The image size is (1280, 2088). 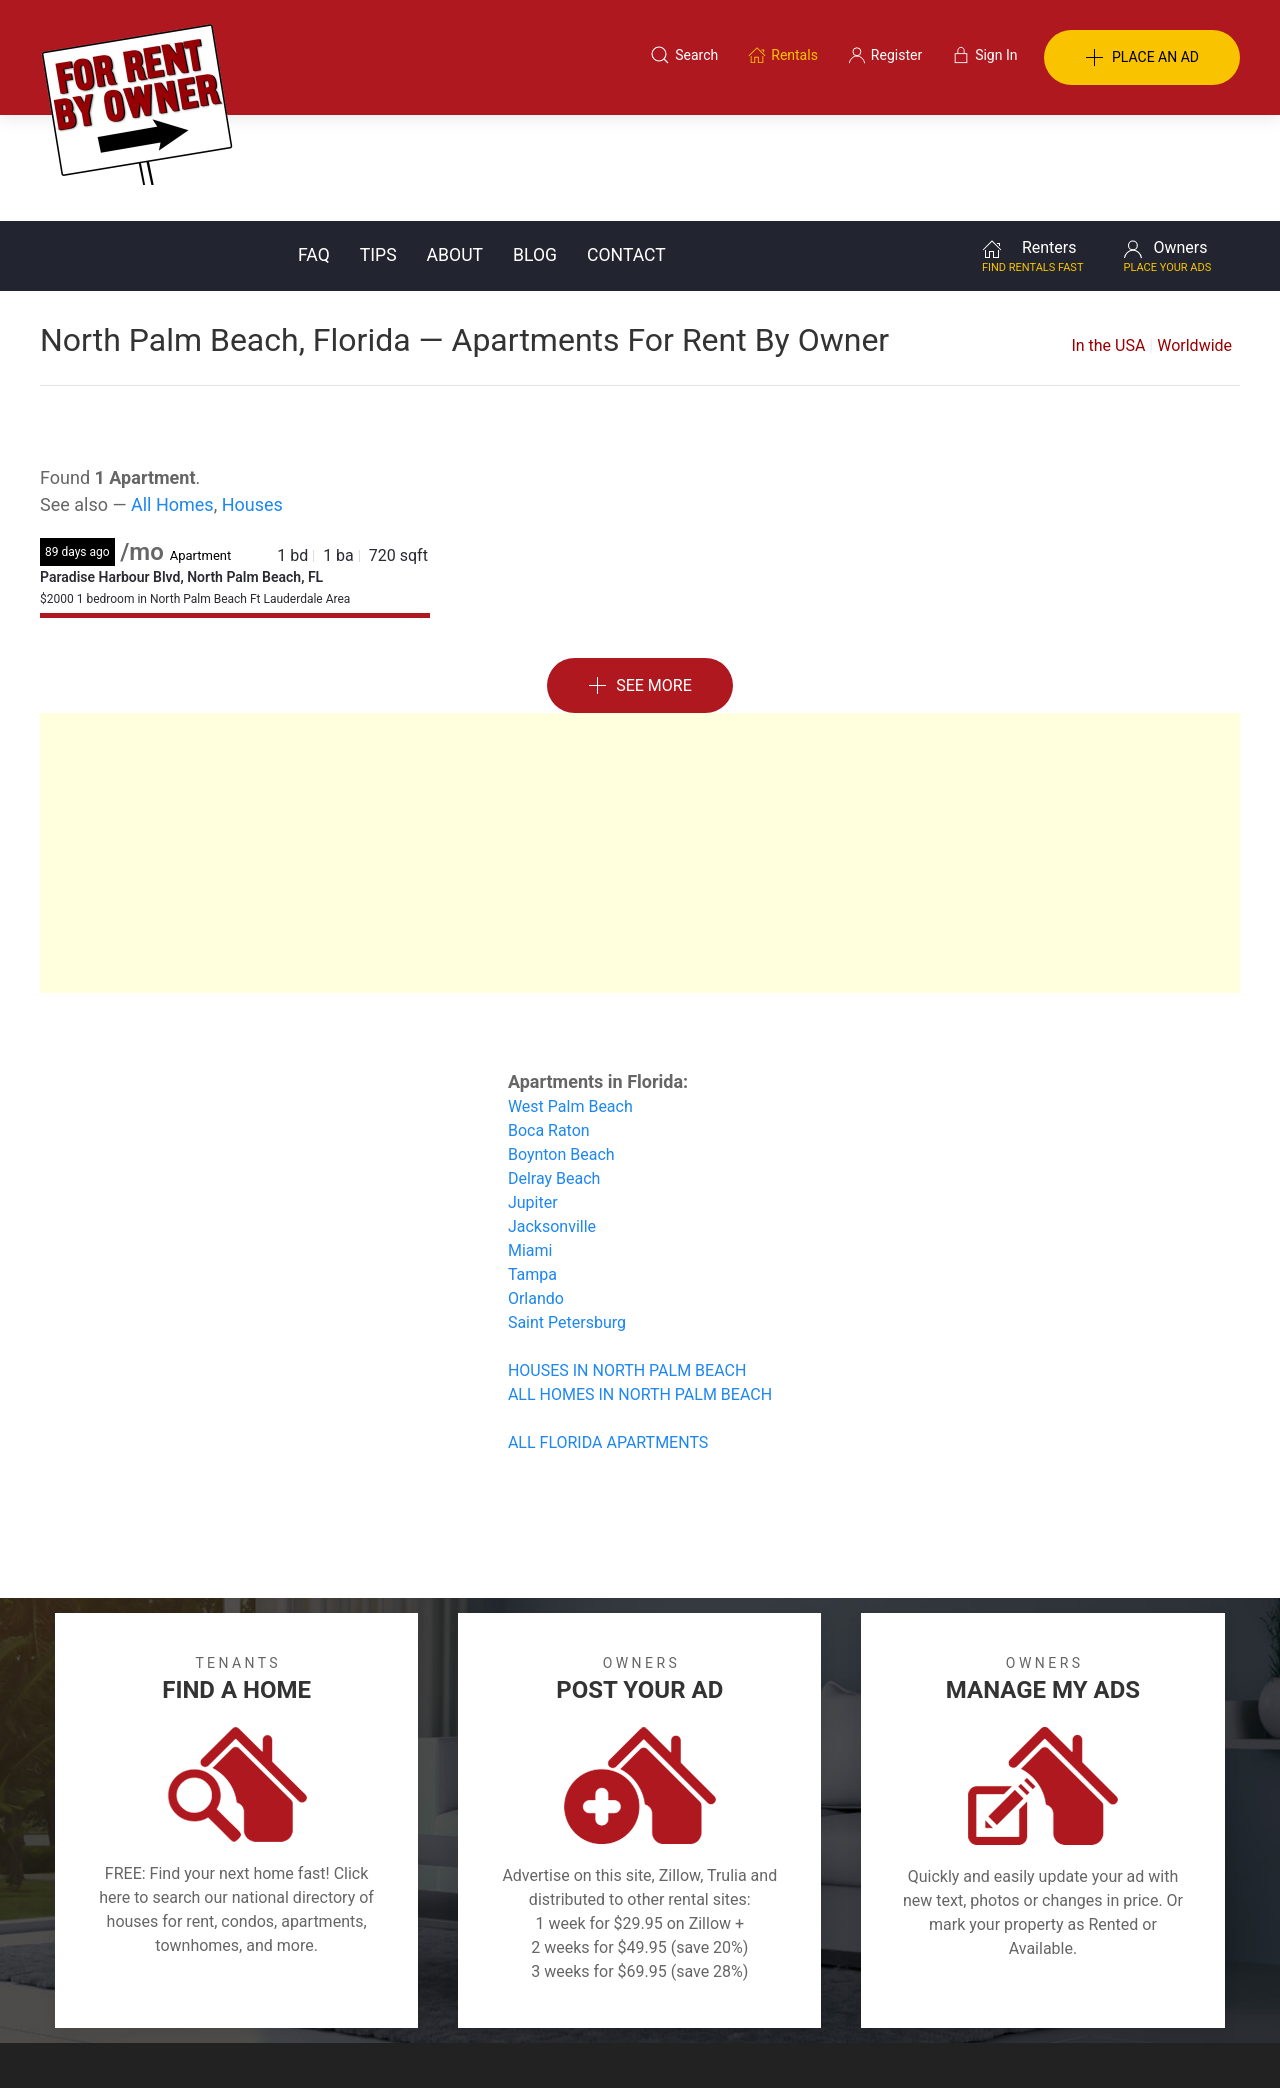 I want to click on Tips, so click(x=378, y=149).